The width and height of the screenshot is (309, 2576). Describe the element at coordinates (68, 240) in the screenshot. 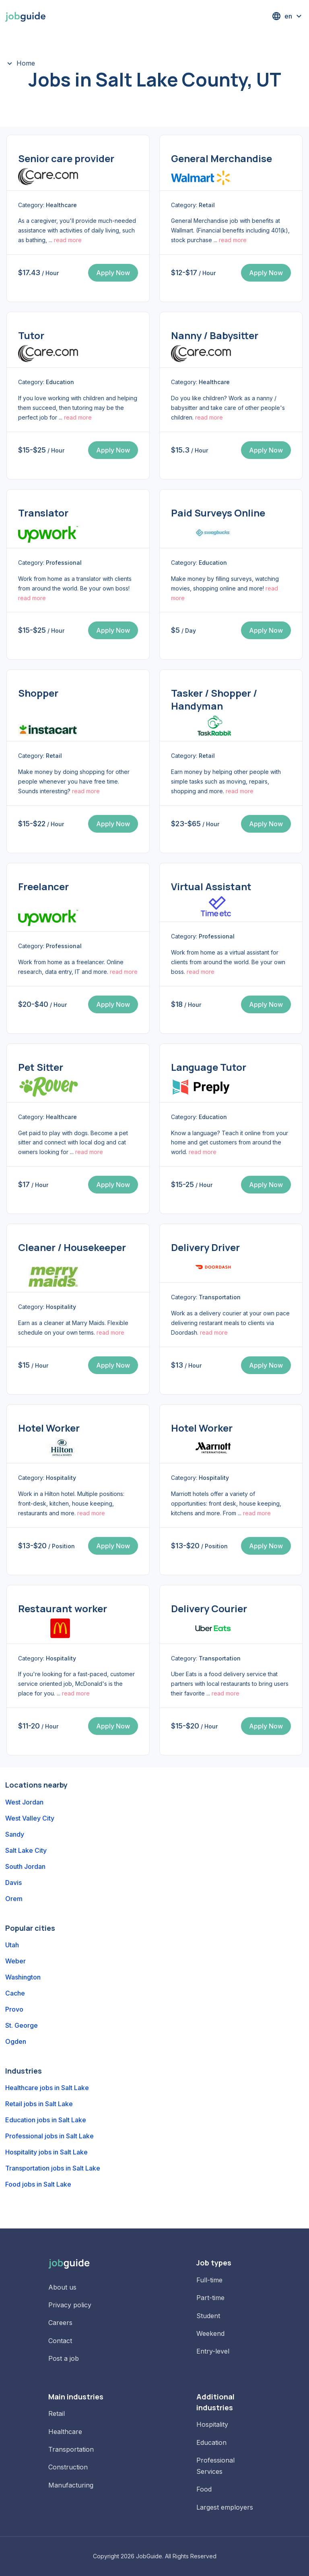

I see `read more` at that location.